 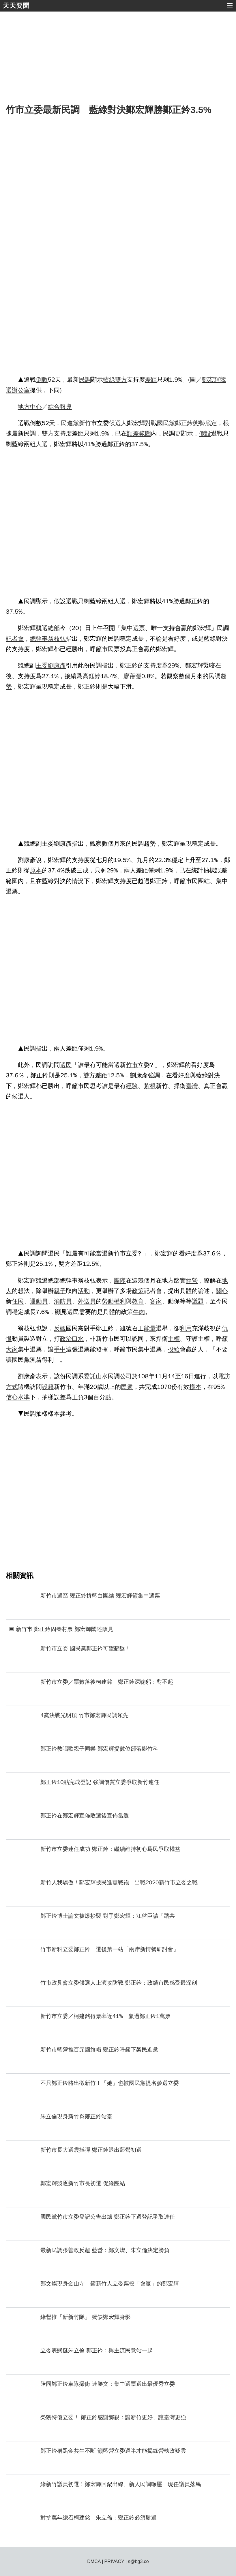 What do you see at coordinates (66, 1338) in the screenshot?
I see `政治` at bounding box center [66, 1338].